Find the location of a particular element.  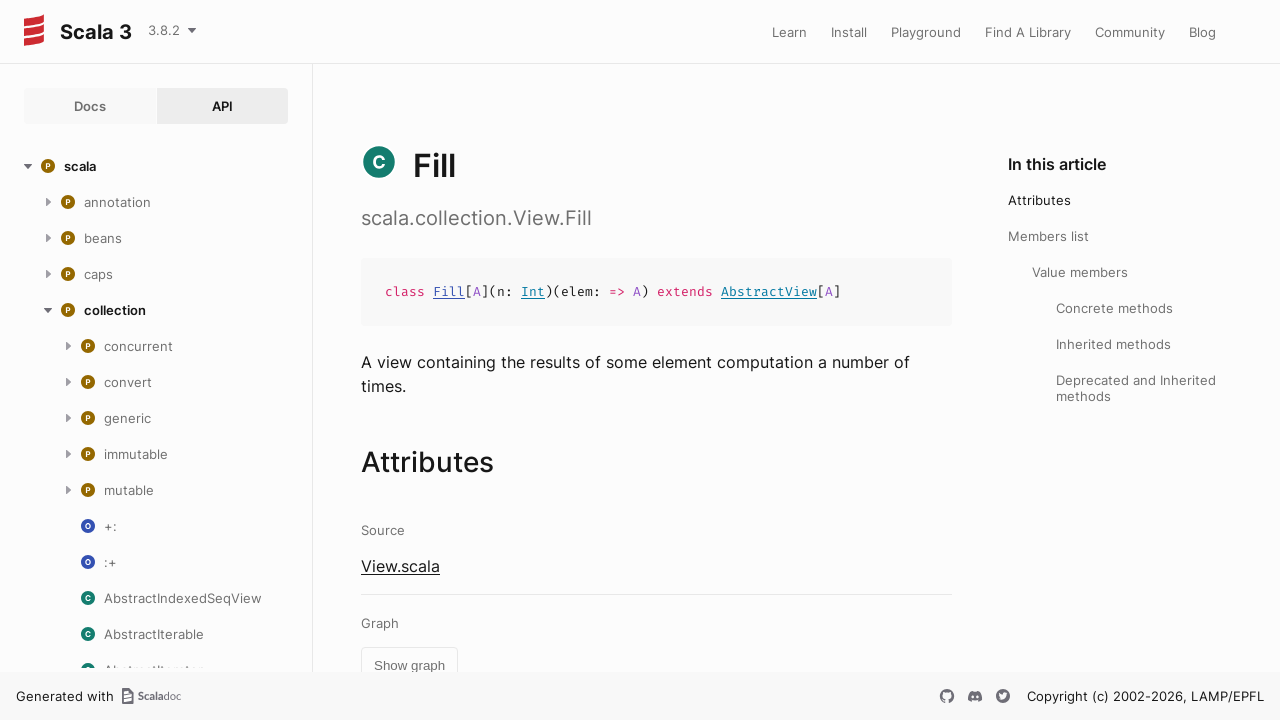

Docs is located at coordinates (90, 106).